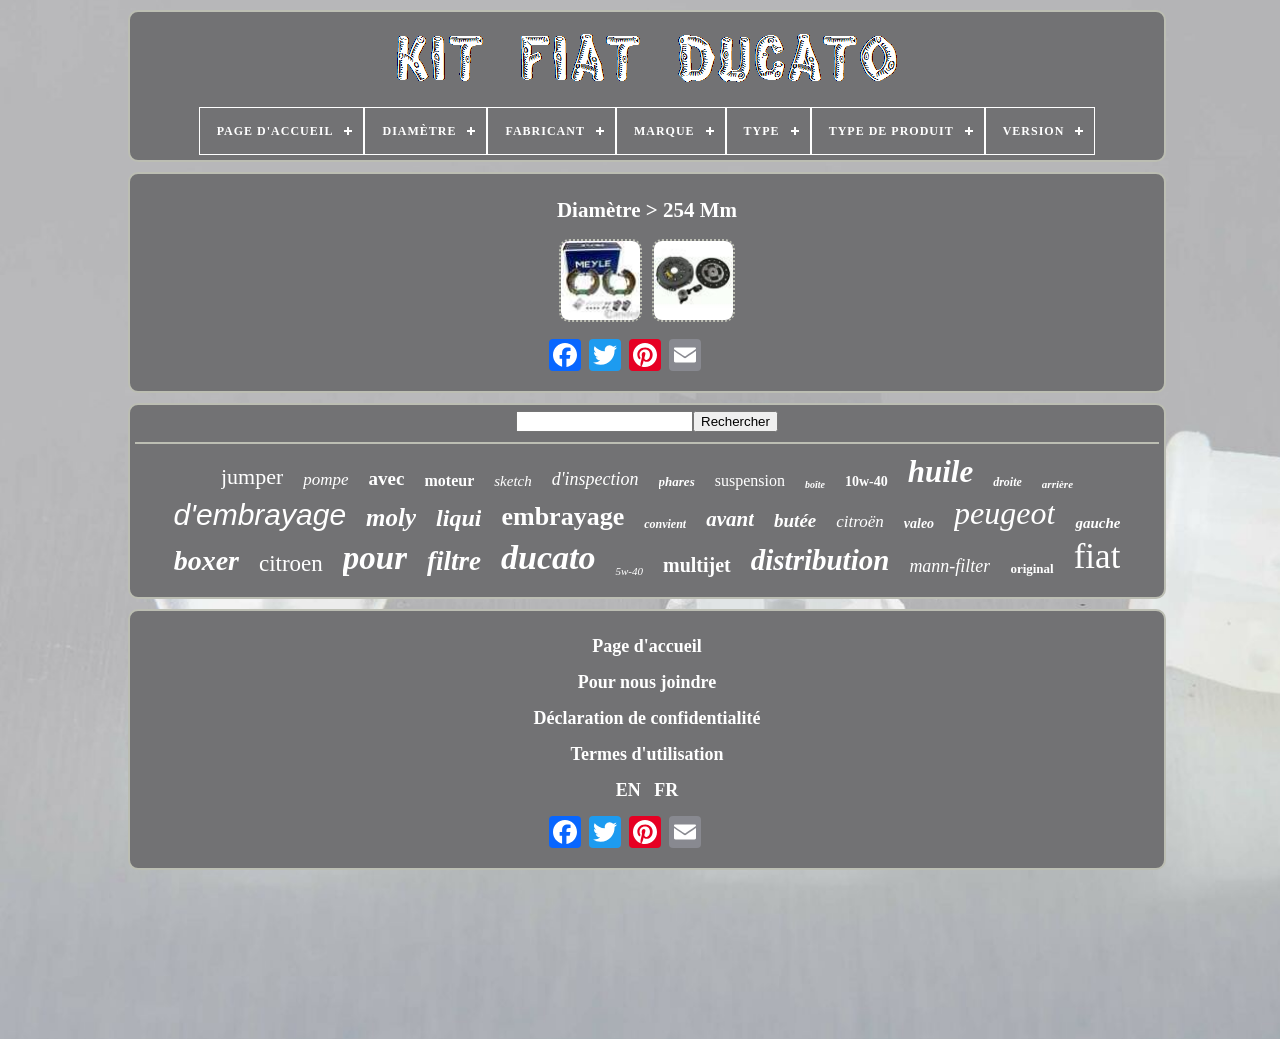 The width and height of the screenshot is (1280, 1039). I want to click on fiat, so click(1097, 556).